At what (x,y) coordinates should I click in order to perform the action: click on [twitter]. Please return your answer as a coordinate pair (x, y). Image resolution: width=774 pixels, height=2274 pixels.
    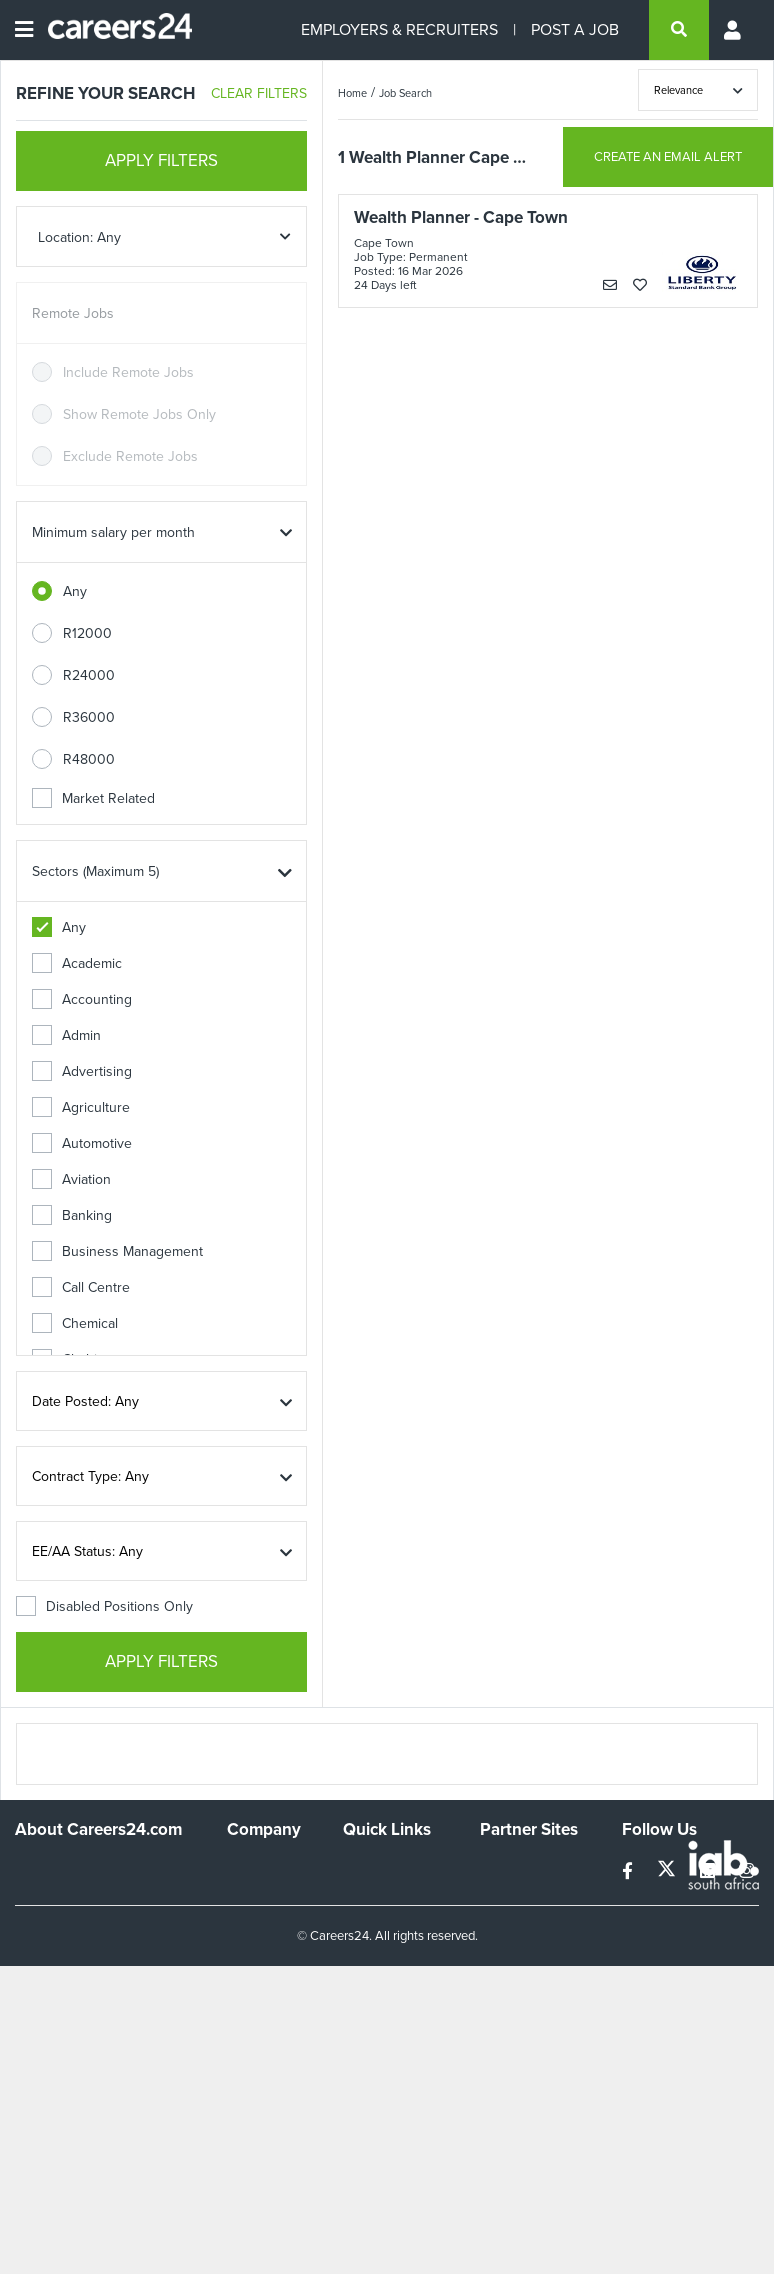
    Looking at the image, I should click on (668, 1871).